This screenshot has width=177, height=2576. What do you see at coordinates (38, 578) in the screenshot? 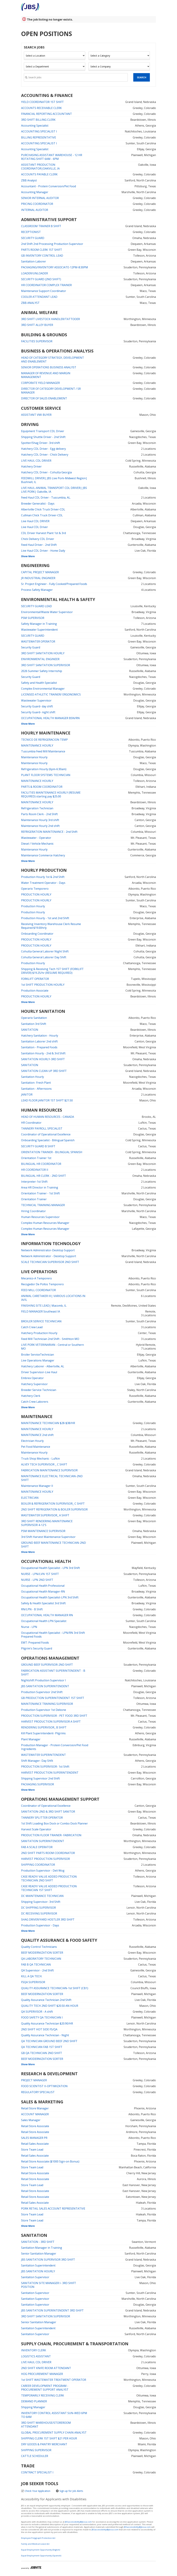
I see `JR INDUSTRIAL ENGINEER` at bounding box center [38, 578].